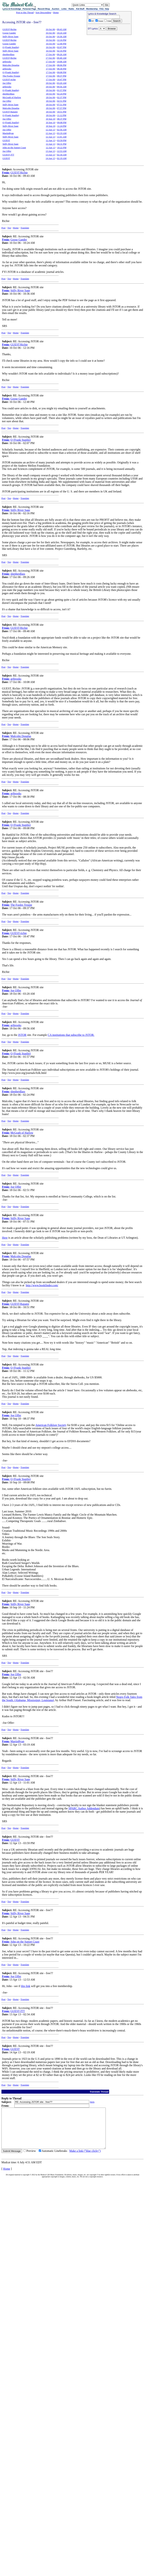 This screenshot has height=2576, width=145. Describe the element at coordinates (61, 40) in the screenshot. I see `12:16 PM` at that location.